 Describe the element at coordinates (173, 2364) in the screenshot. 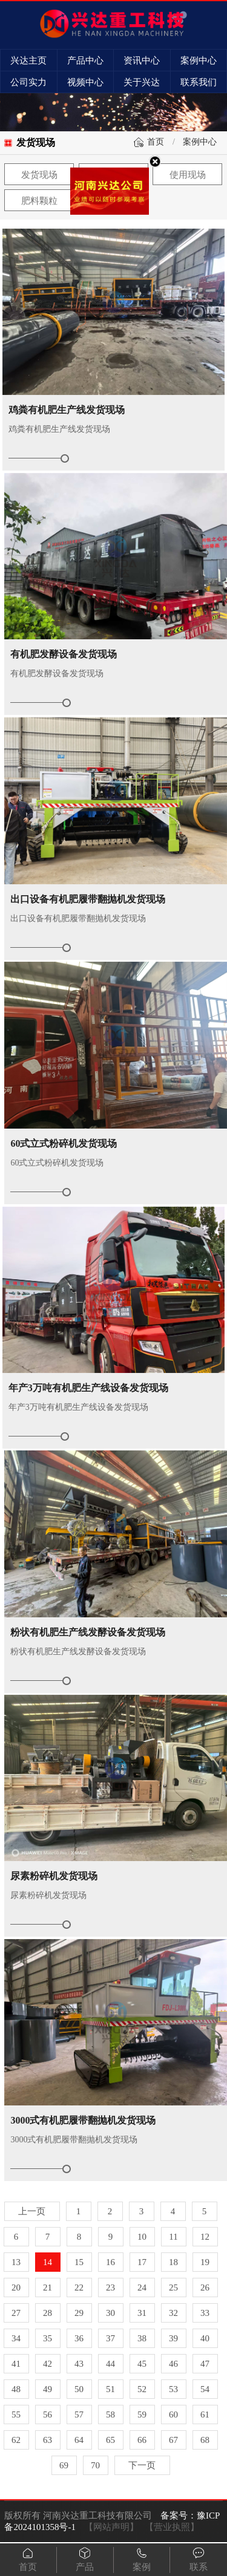

I see `46` at that location.